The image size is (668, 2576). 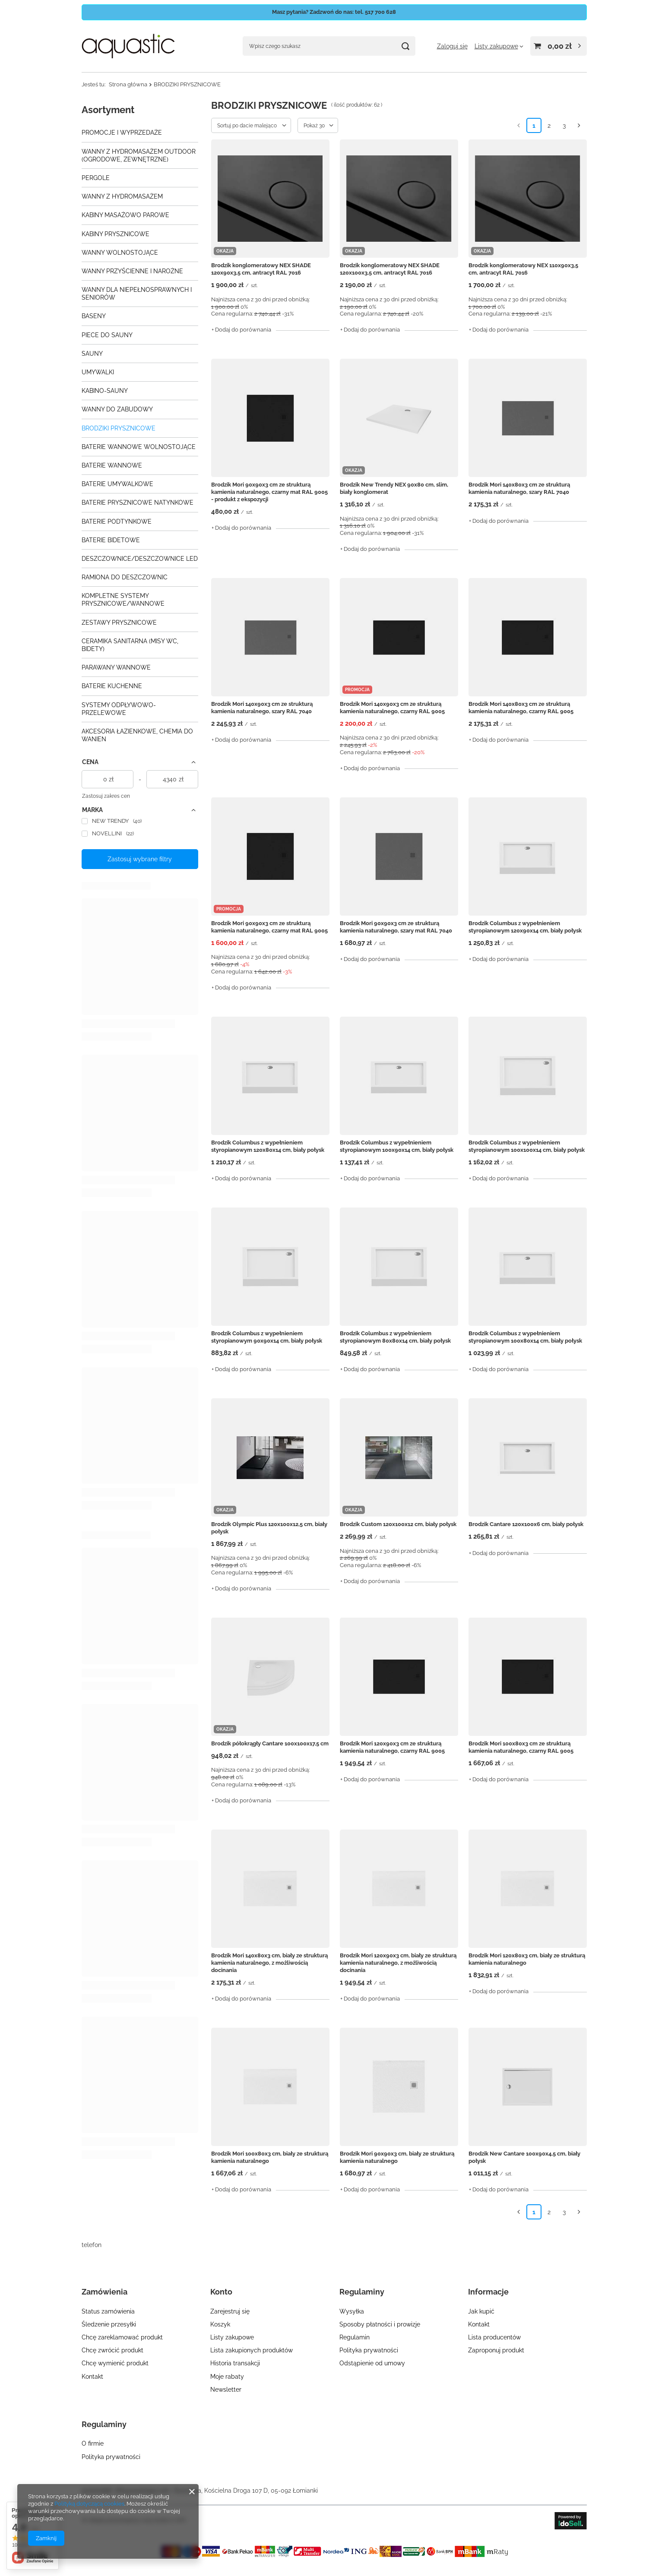 I want to click on Asortyment, so click(x=108, y=109).